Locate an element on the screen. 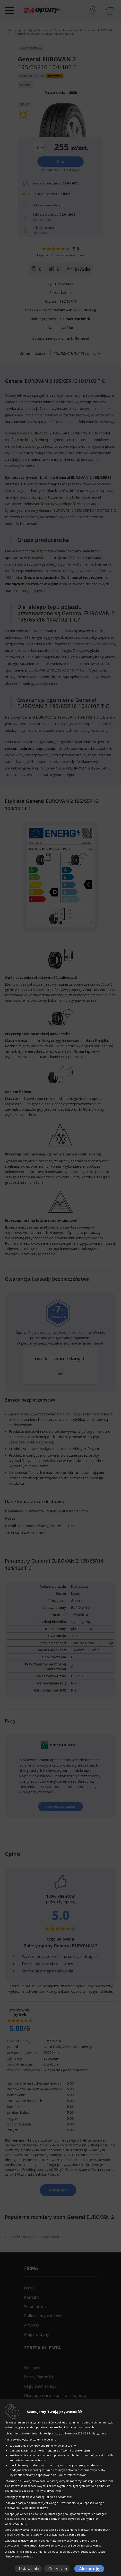  Ustawienia is located at coordinates (29, 2568).